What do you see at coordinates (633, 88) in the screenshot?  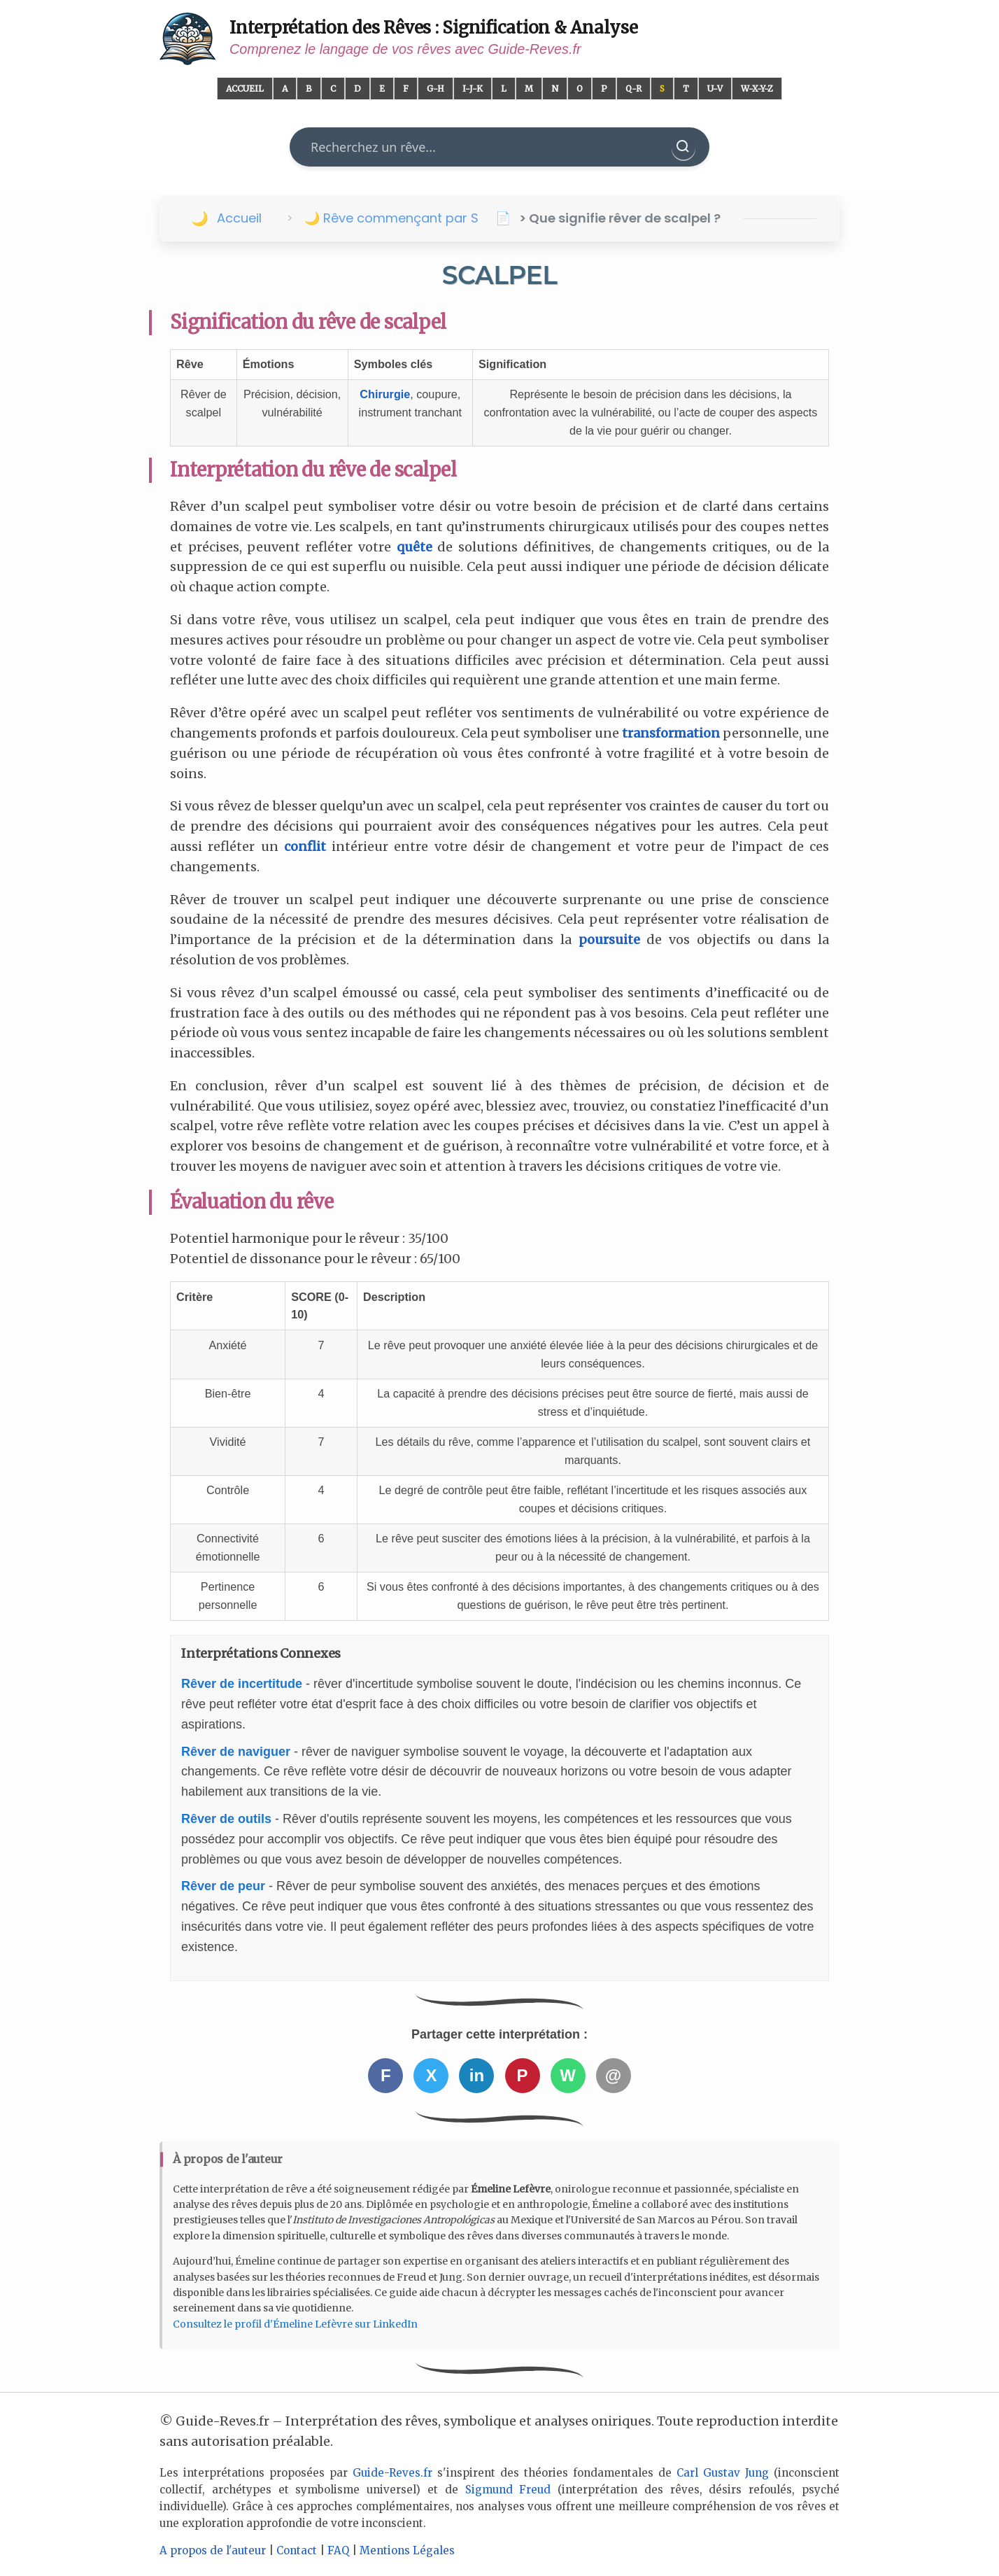 I see `Q-R` at bounding box center [633, 88].